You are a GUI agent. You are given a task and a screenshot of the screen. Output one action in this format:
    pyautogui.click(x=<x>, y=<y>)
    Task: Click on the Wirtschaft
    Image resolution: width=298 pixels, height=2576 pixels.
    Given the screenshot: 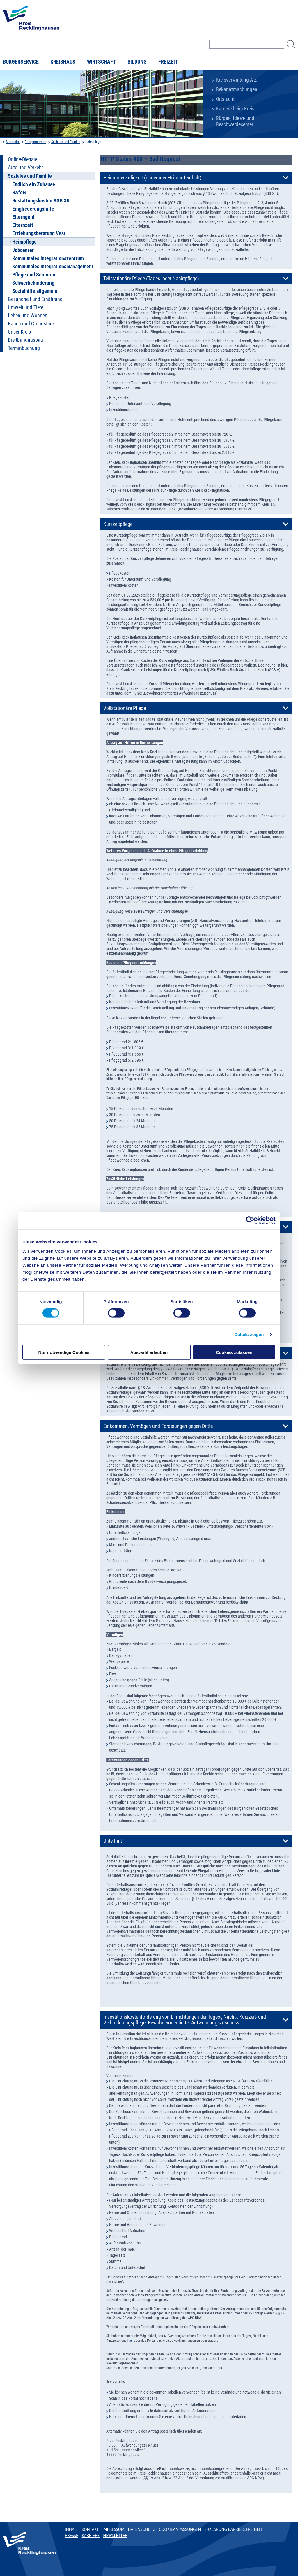 What is the action you would take?
    pyautogui.click(x=101, y=62)
    